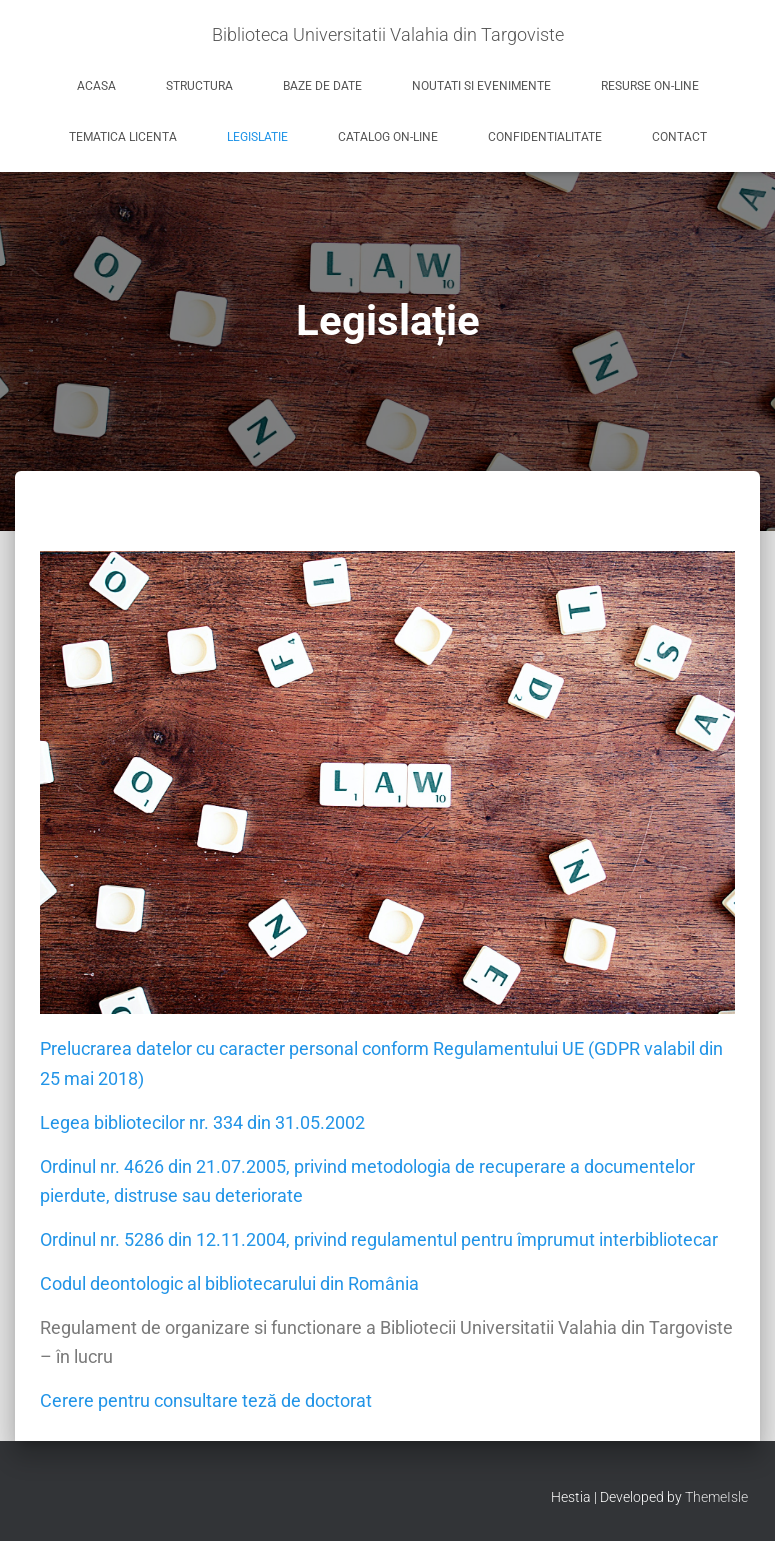 This screenshot has height=1541, width=775. Describe the element at coordinates (257, 137) in the screenshot. I see `Legislatie` at that location.